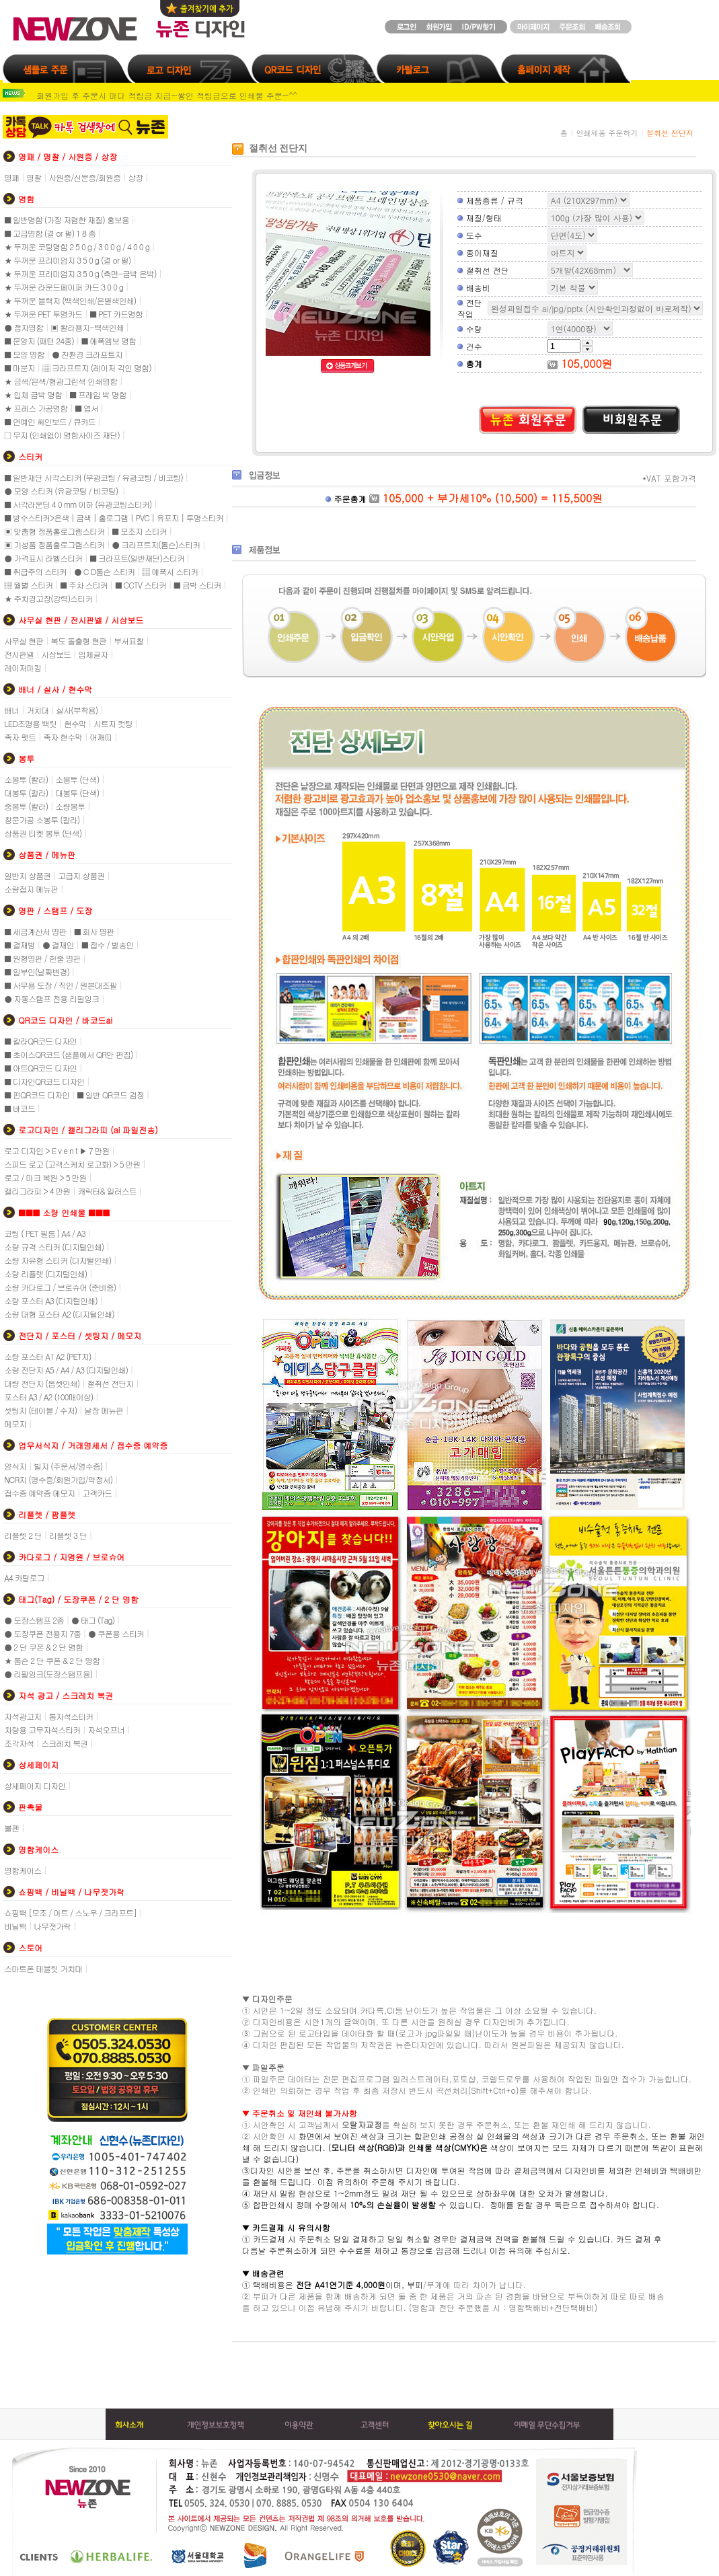 The height and width of the screenshot is (2576, 719). What do you see at coordinates (28, 585) in the screenshot?
I see `▒ 월별 스티커` at bounding box center [28, 585].